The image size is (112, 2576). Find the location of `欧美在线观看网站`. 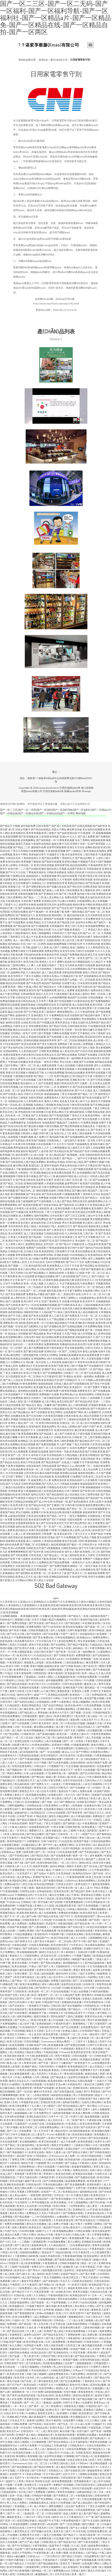

欧美在线观看网站 is located at coordinates (52, 936).